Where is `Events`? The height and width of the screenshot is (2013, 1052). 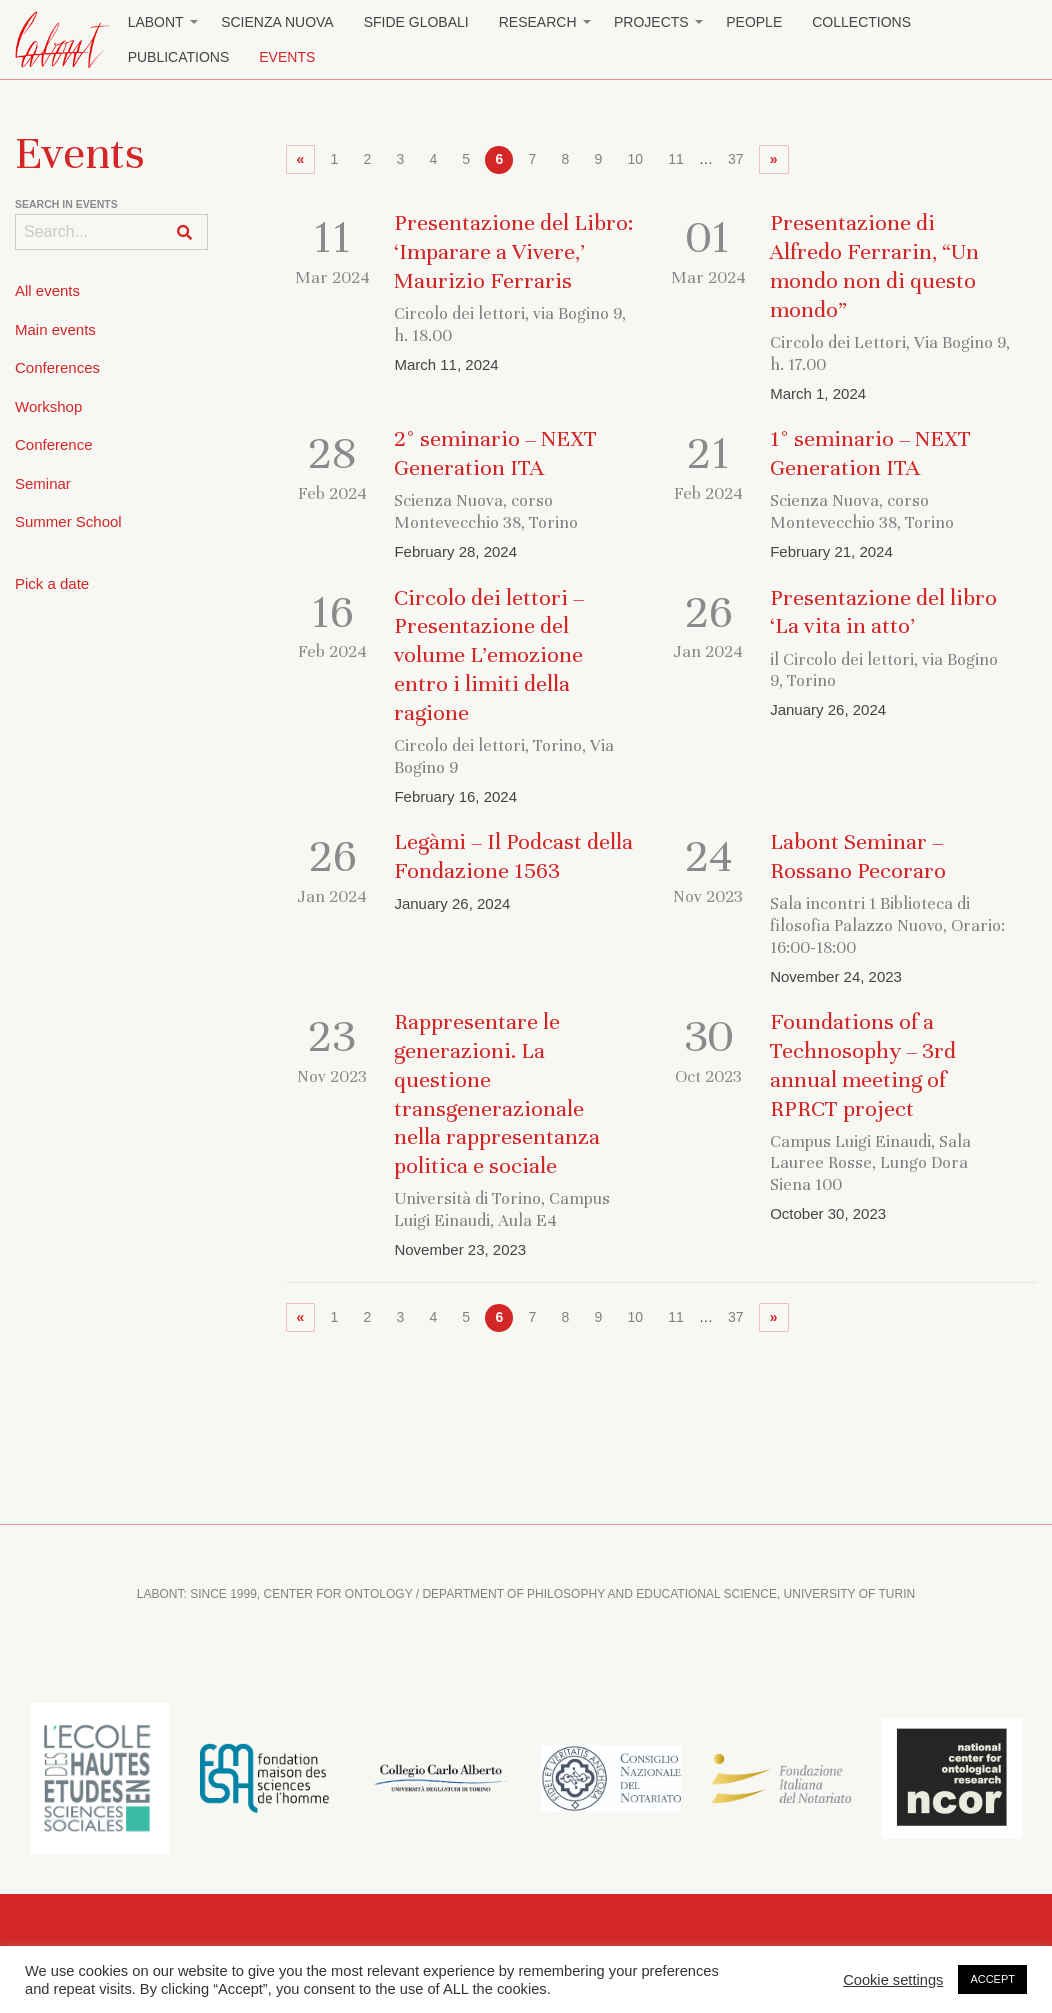
Events is located at coordinates (287, 57).